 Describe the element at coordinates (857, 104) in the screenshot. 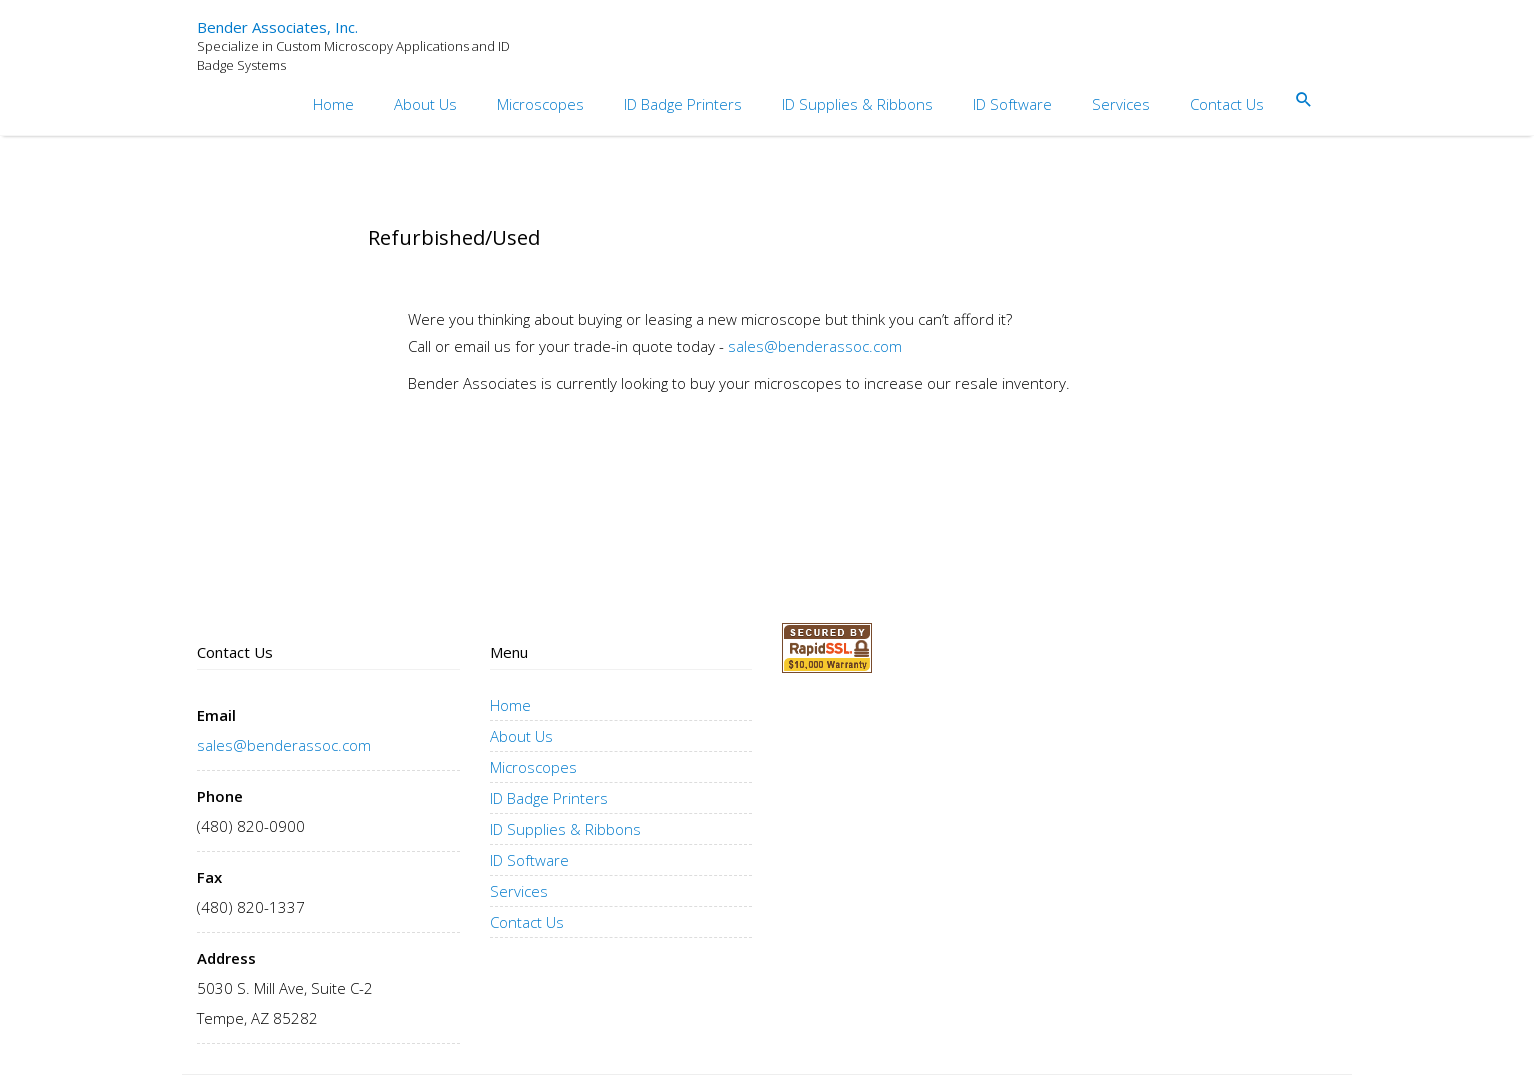

I see `ID Supplies & Ribbons` at that location.